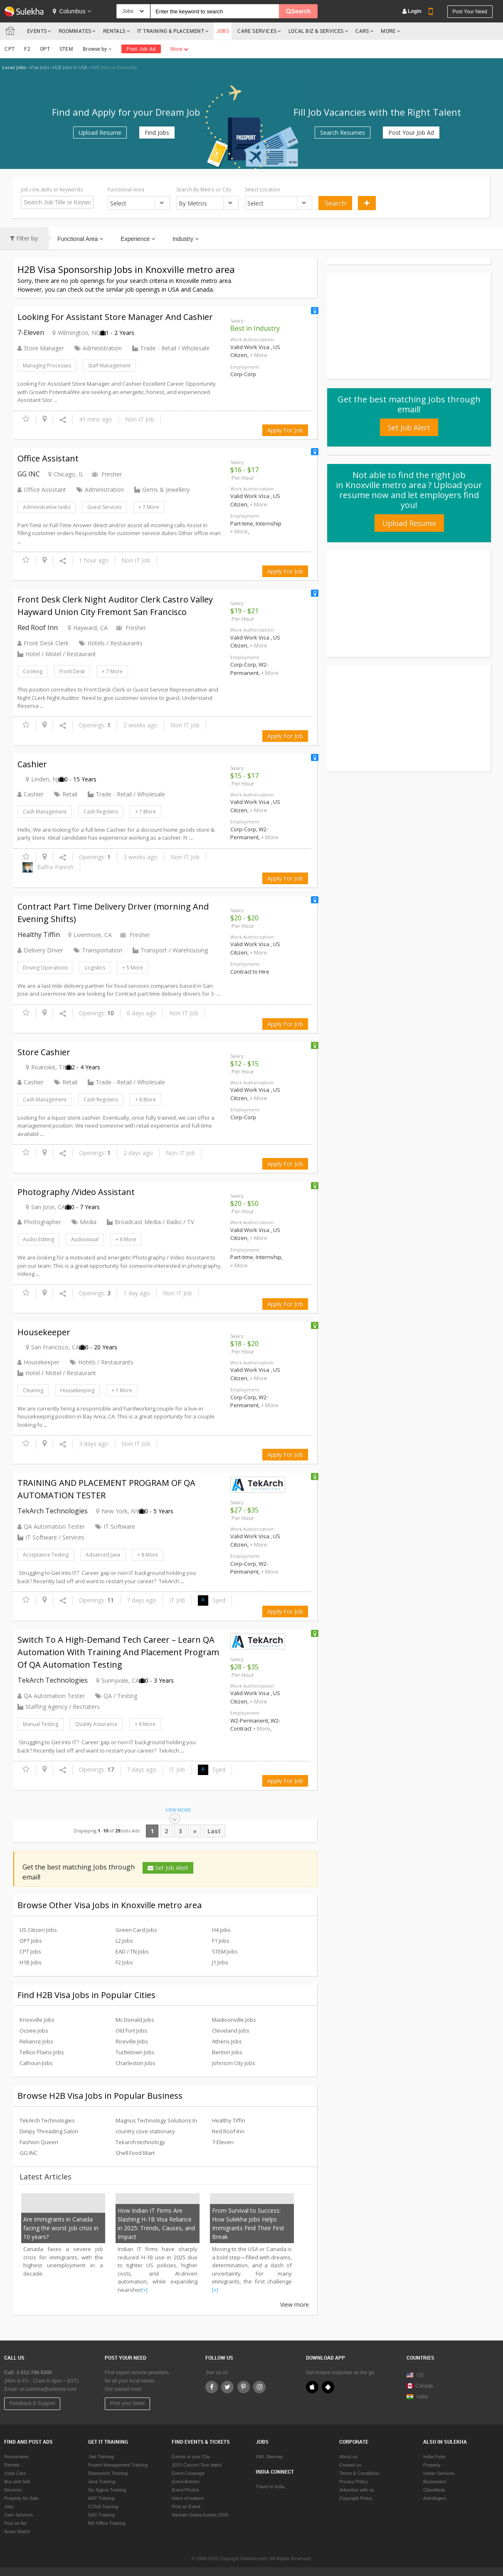  Describe the element at coordinates (115, 1526) in the screenshot. I see `IT Software` at that location.